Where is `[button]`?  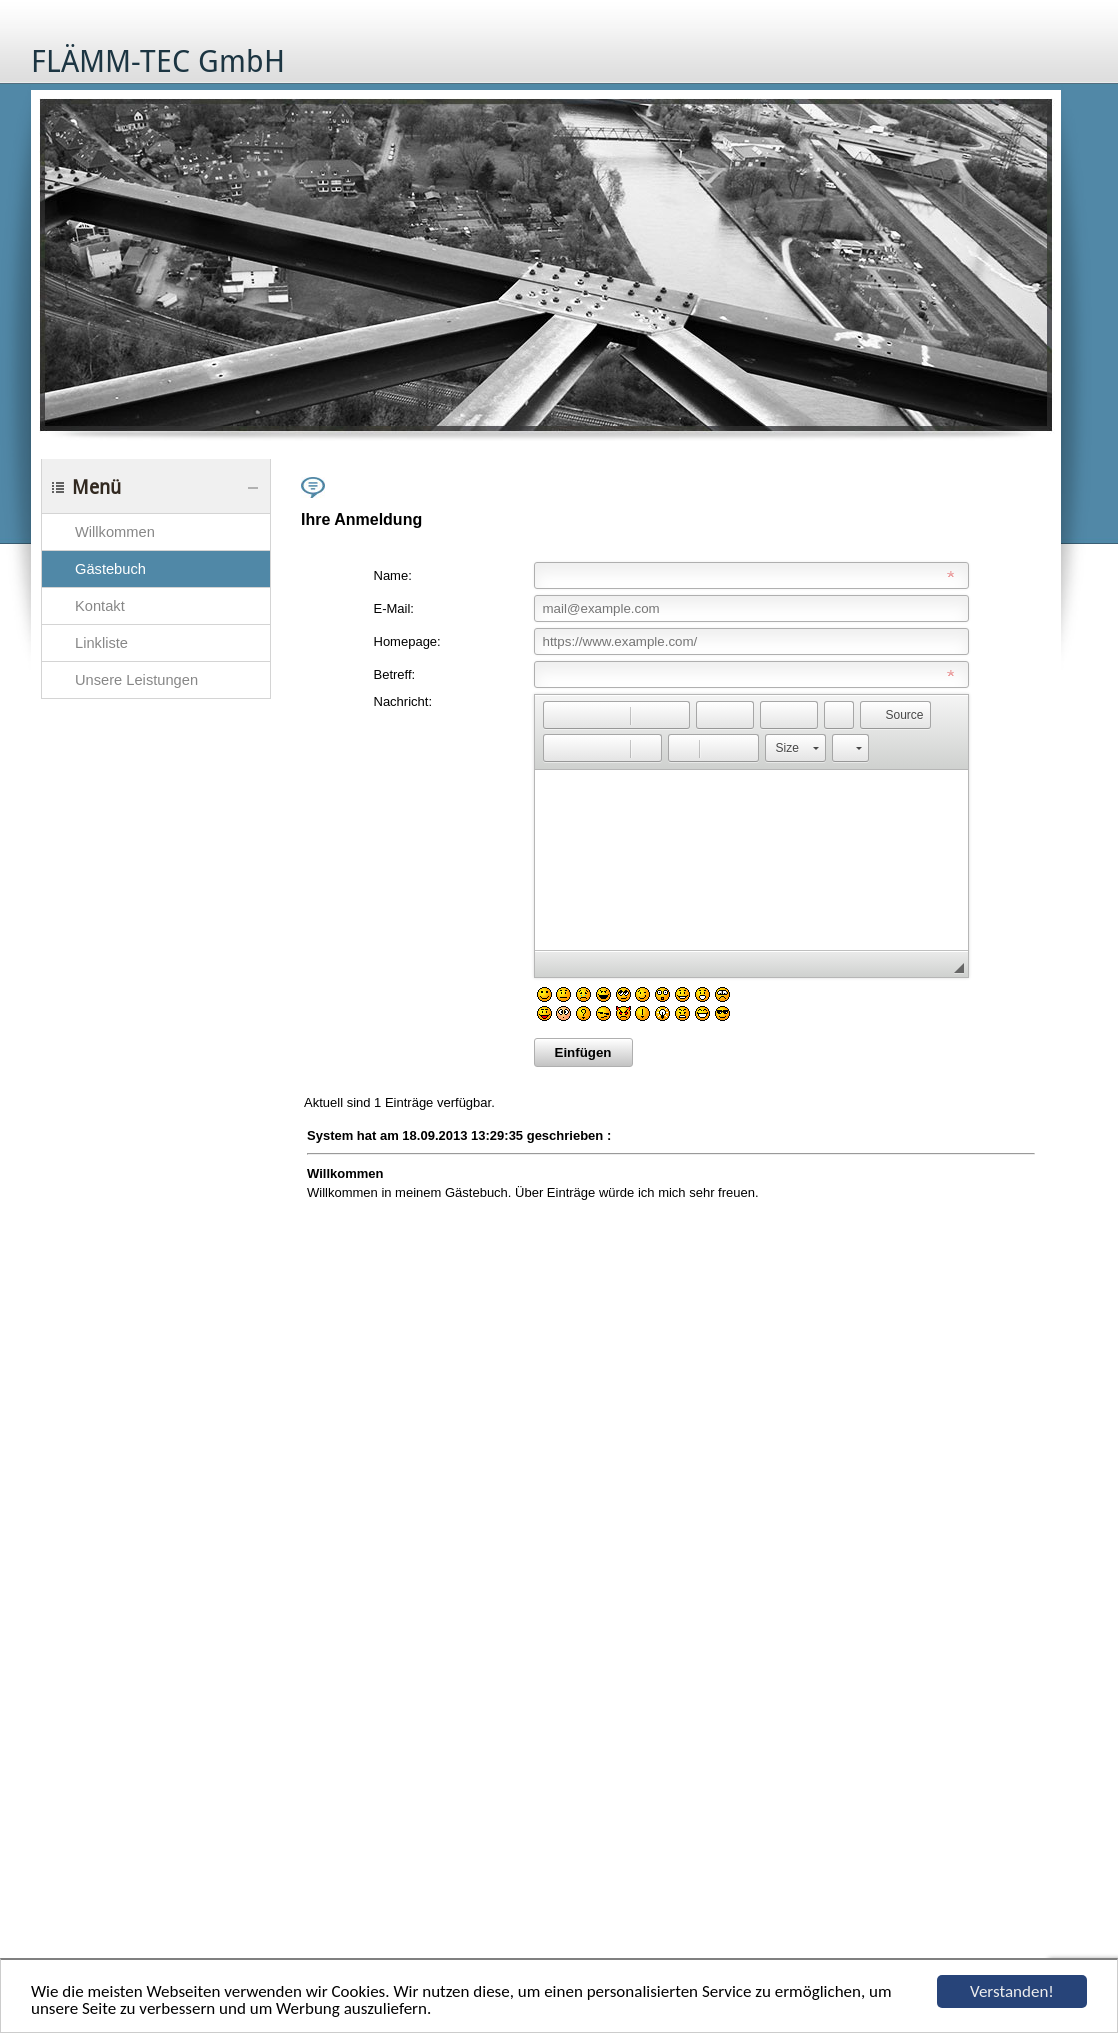
[button] is located at coordinates (558, 715).